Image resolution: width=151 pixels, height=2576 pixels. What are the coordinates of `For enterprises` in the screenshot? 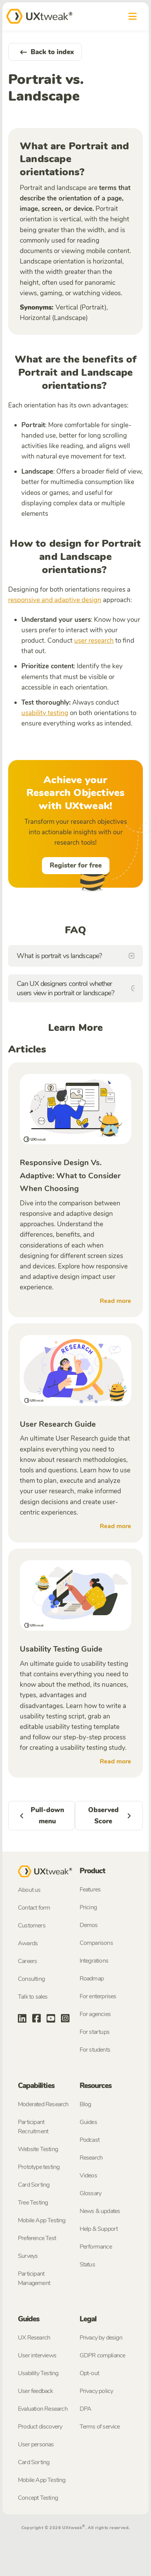 It's located at (98, 1996).